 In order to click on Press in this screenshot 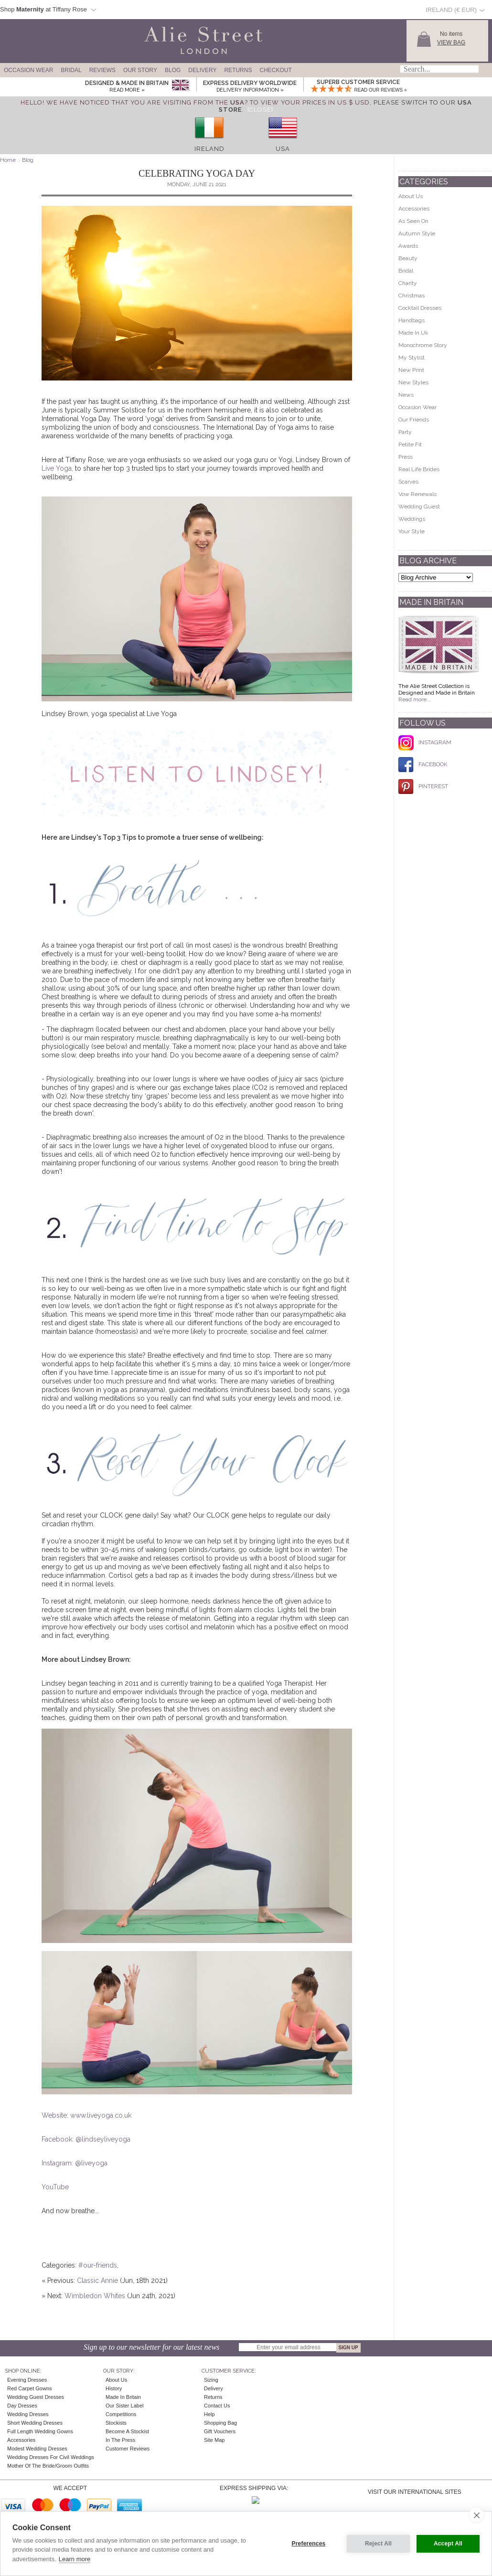, I will do `click(405, 457)`.